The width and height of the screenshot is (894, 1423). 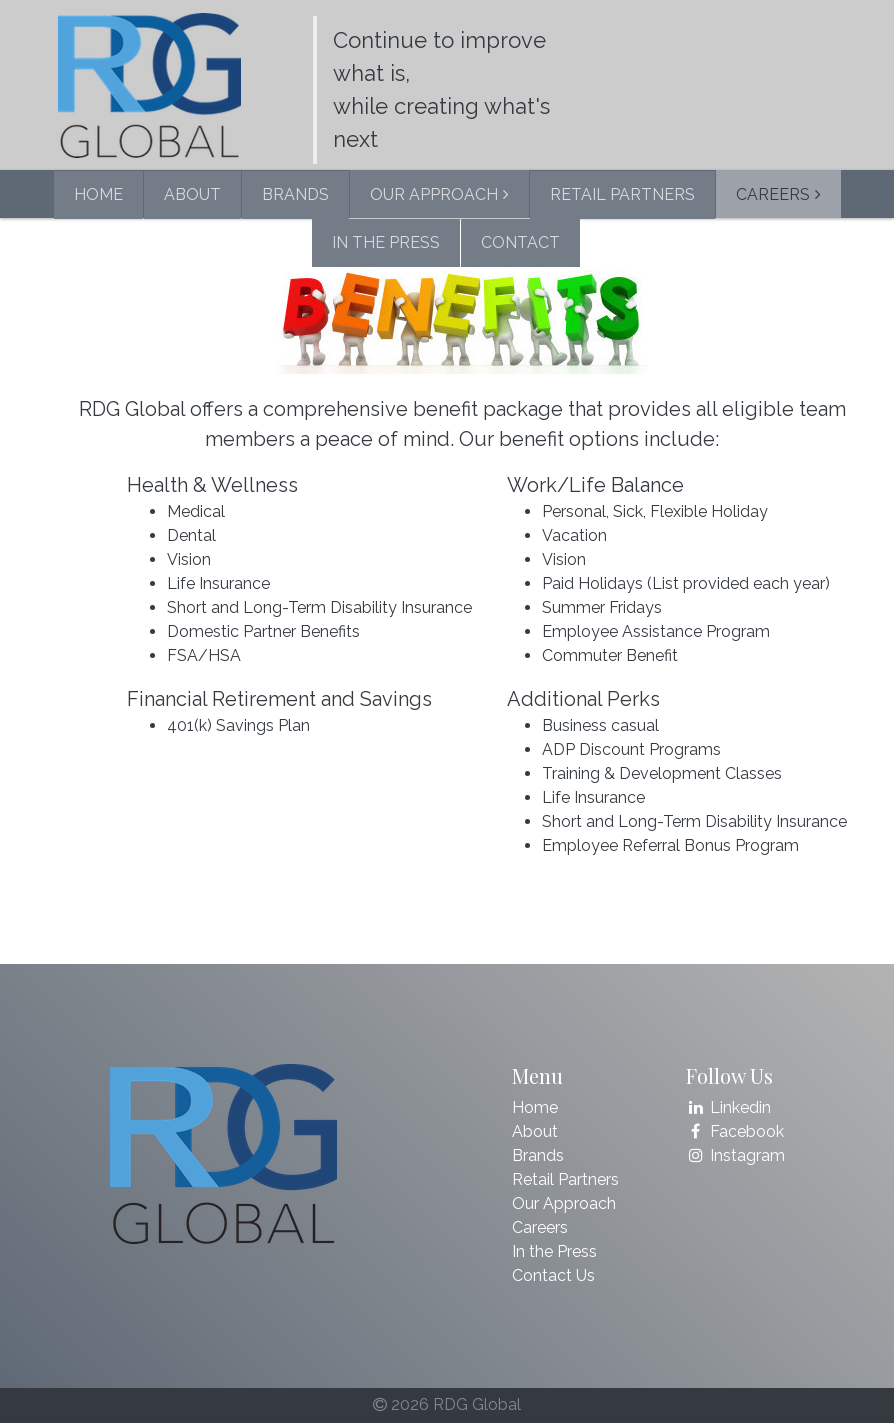 What do you see at coordinates (736, 1155) in the screenshot?
I see `Instagram` at bounding box center [736, 1155].